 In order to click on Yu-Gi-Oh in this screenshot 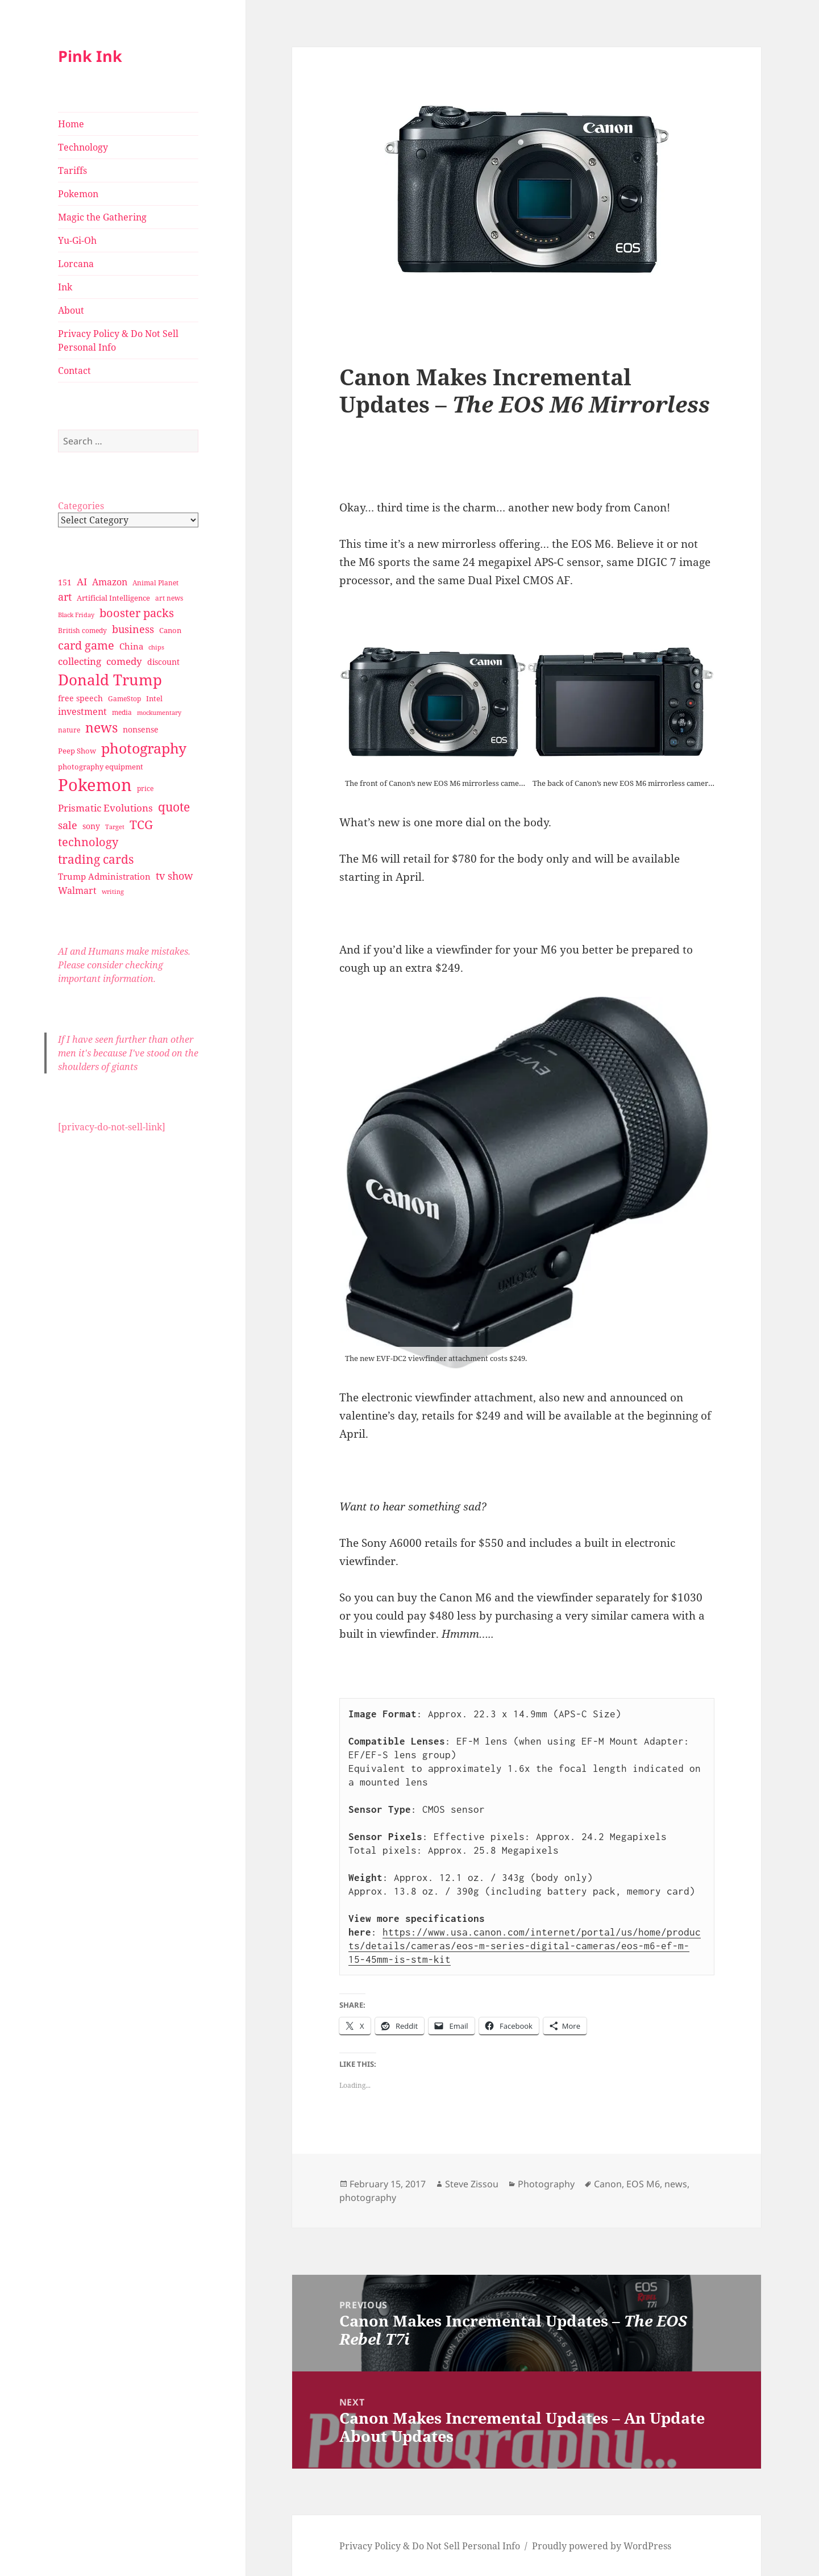, I will do `click(77, 240)`.